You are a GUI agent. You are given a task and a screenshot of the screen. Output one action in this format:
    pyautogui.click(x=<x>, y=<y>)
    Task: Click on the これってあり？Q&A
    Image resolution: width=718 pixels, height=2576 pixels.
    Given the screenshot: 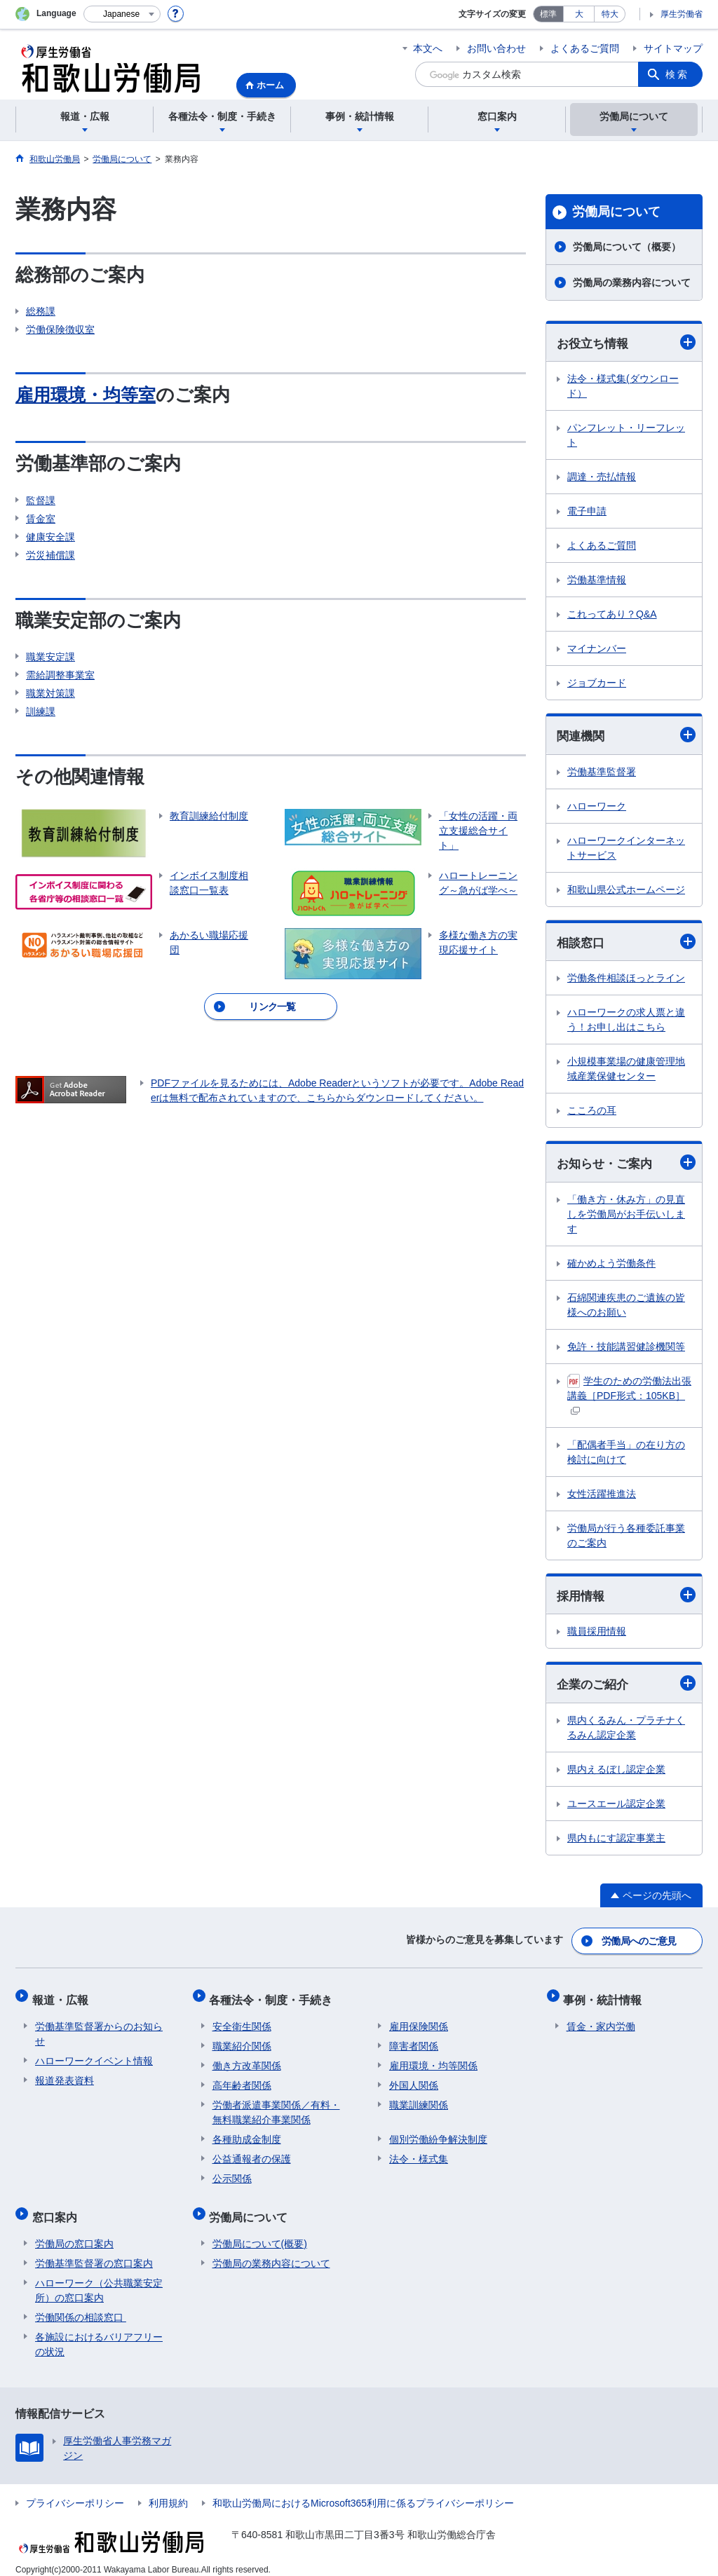 What is the action you would take?
    pyautogui.click(x=612, y=614)
    